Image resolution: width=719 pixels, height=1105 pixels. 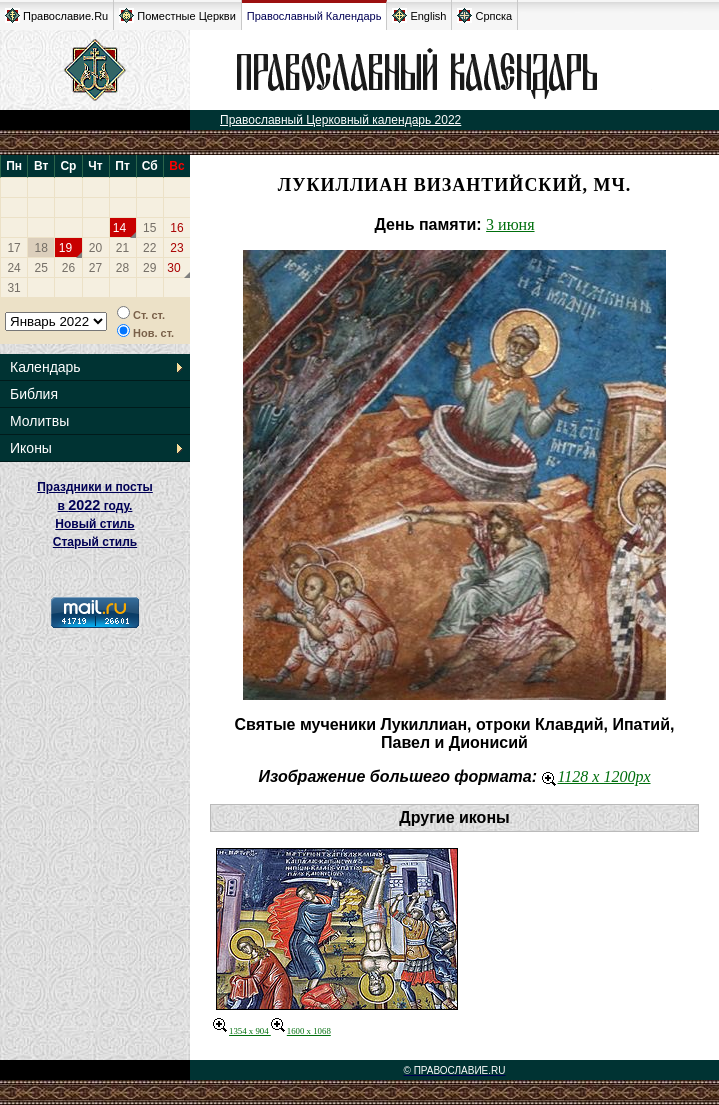 I want to click on 16, so click(x=176, y=228).